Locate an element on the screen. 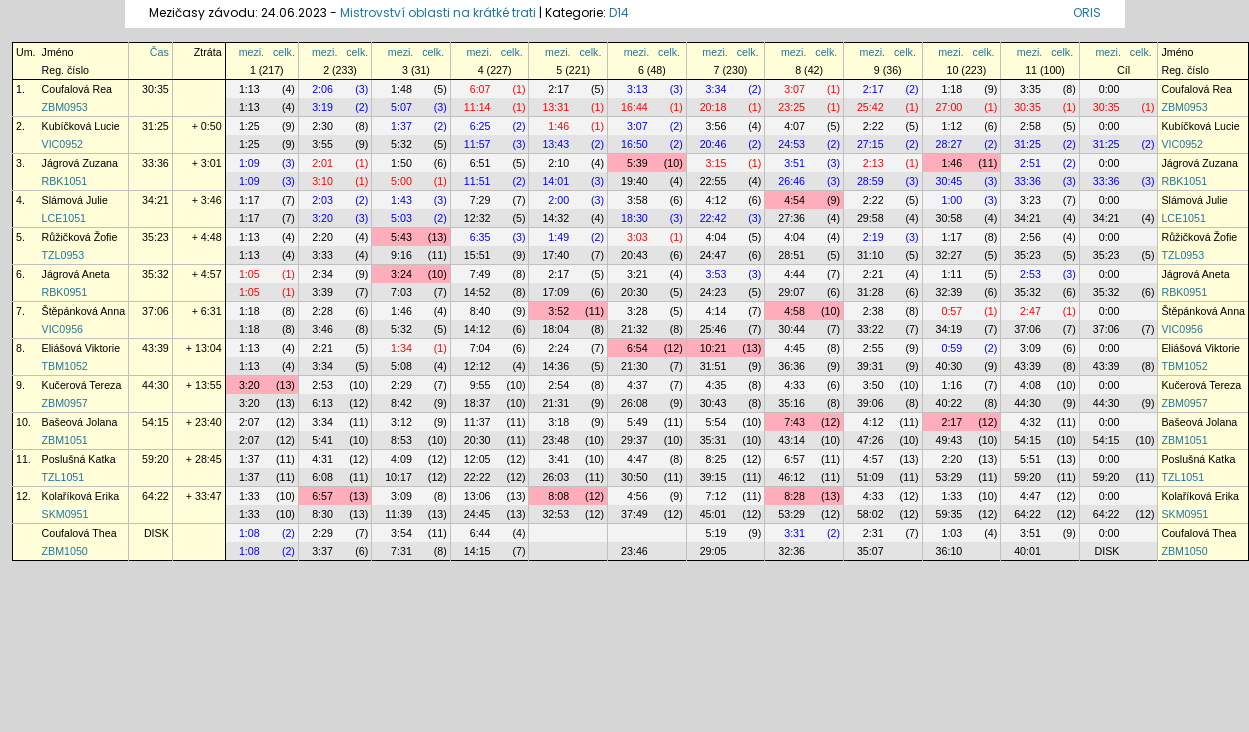 The width and height of the screenshot is (1249, 732). 6:54 is located at coordinates (637, 348).